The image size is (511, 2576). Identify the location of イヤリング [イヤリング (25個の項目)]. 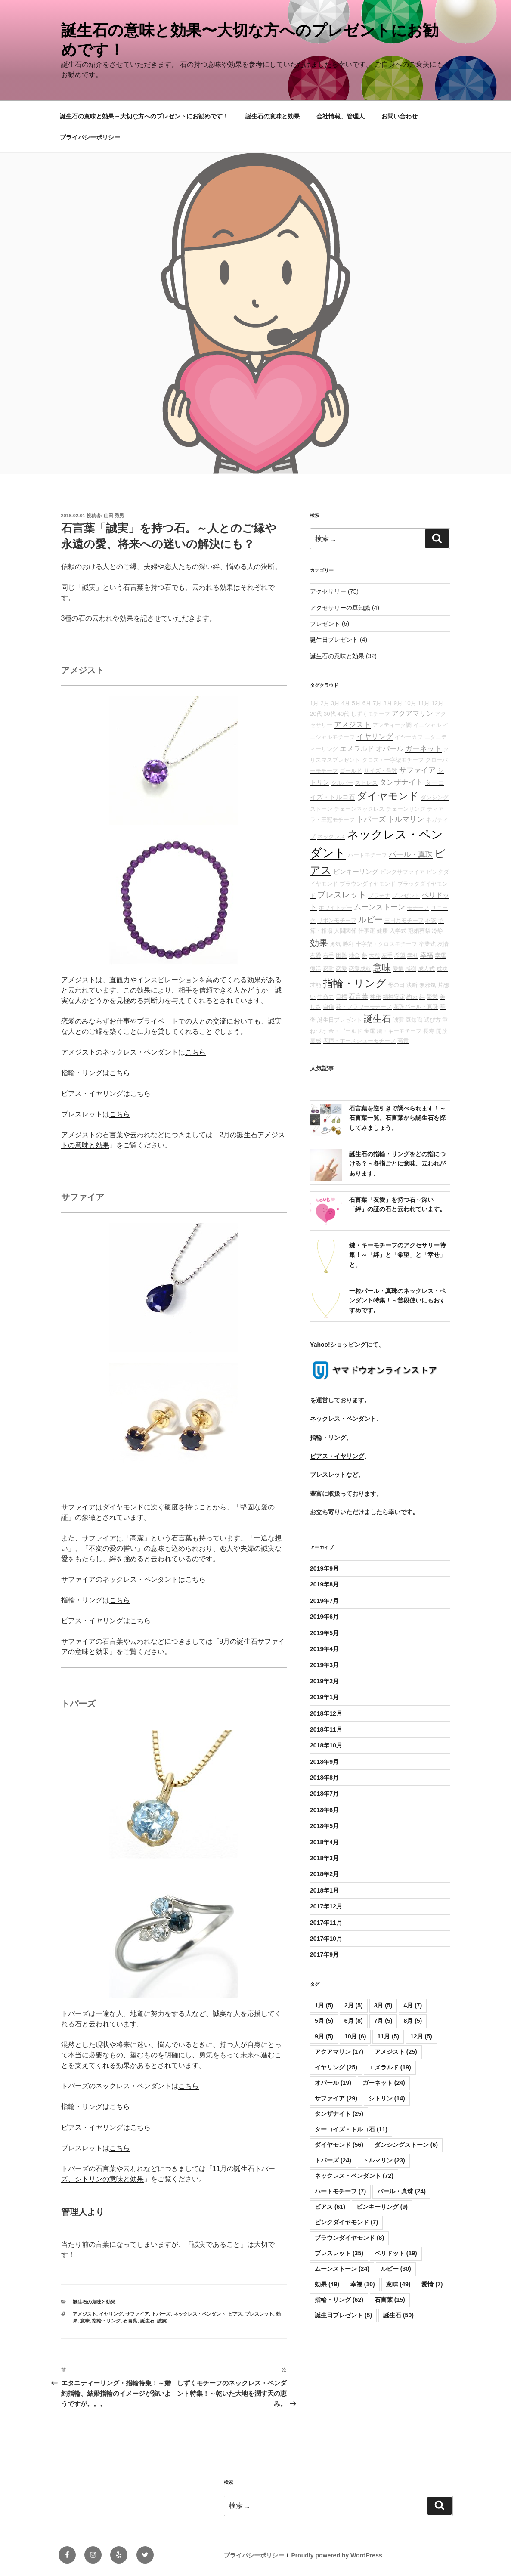
(336, 2067).